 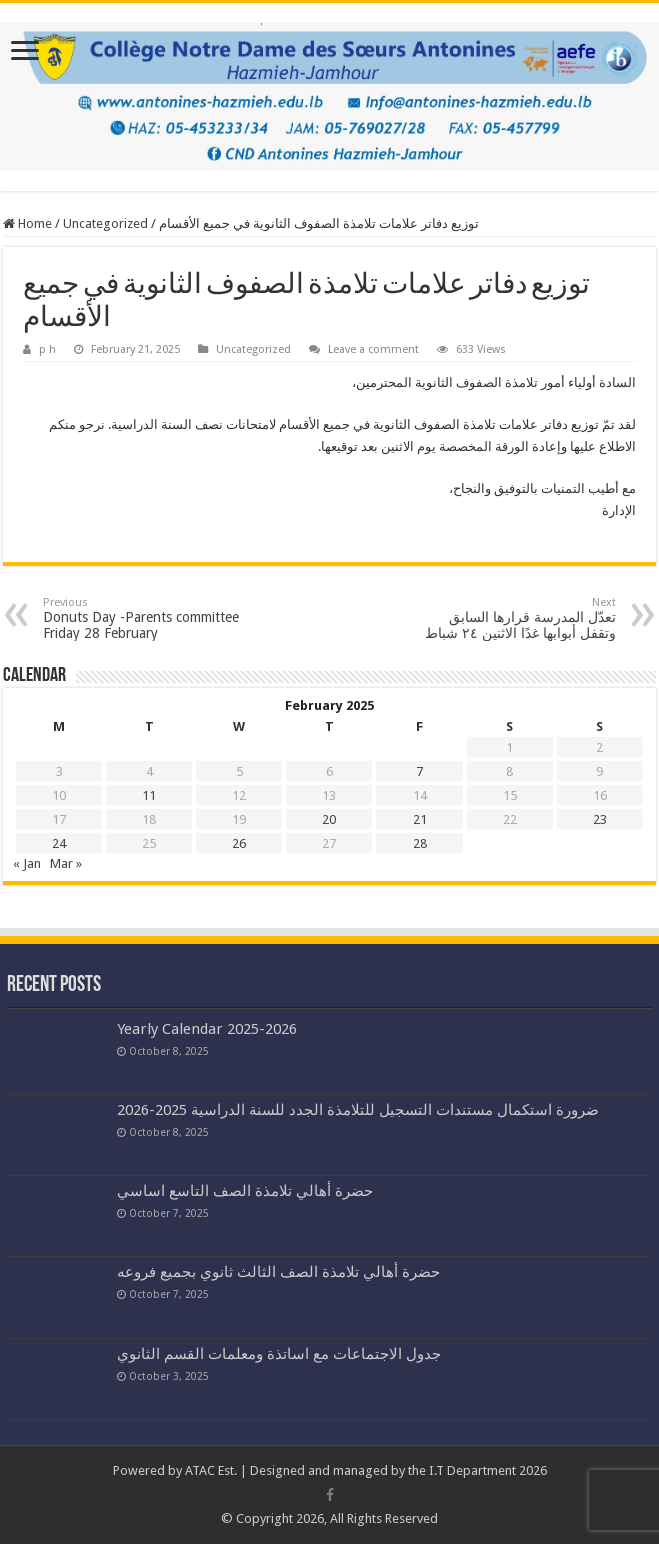 What do you see at coordinates (420, 843) in the screenshot?
I see `28 [Posts published on February 28, 2025]` at bounding box center [420, 843].